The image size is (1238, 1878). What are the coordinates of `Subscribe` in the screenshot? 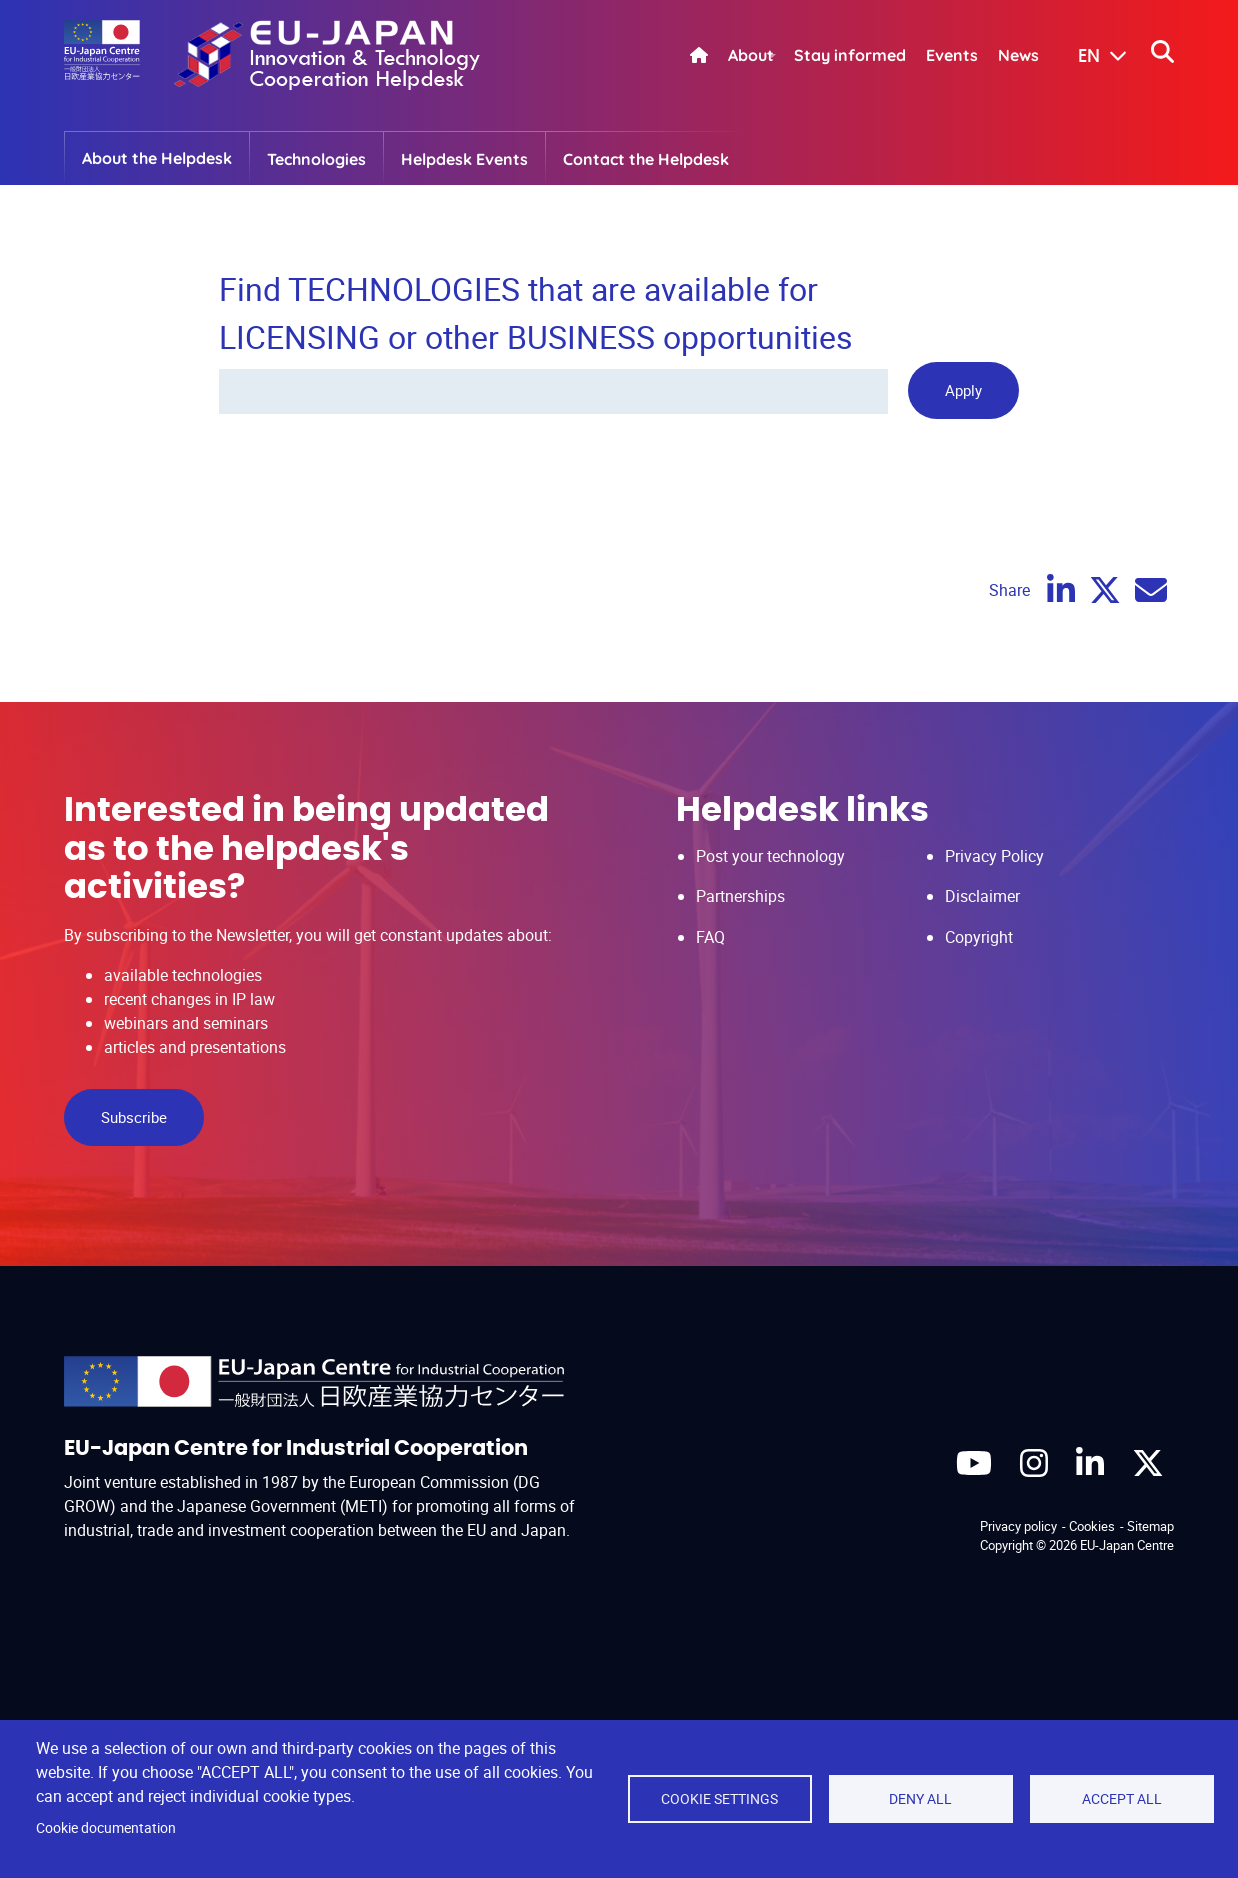 It's located at (134, 1117).